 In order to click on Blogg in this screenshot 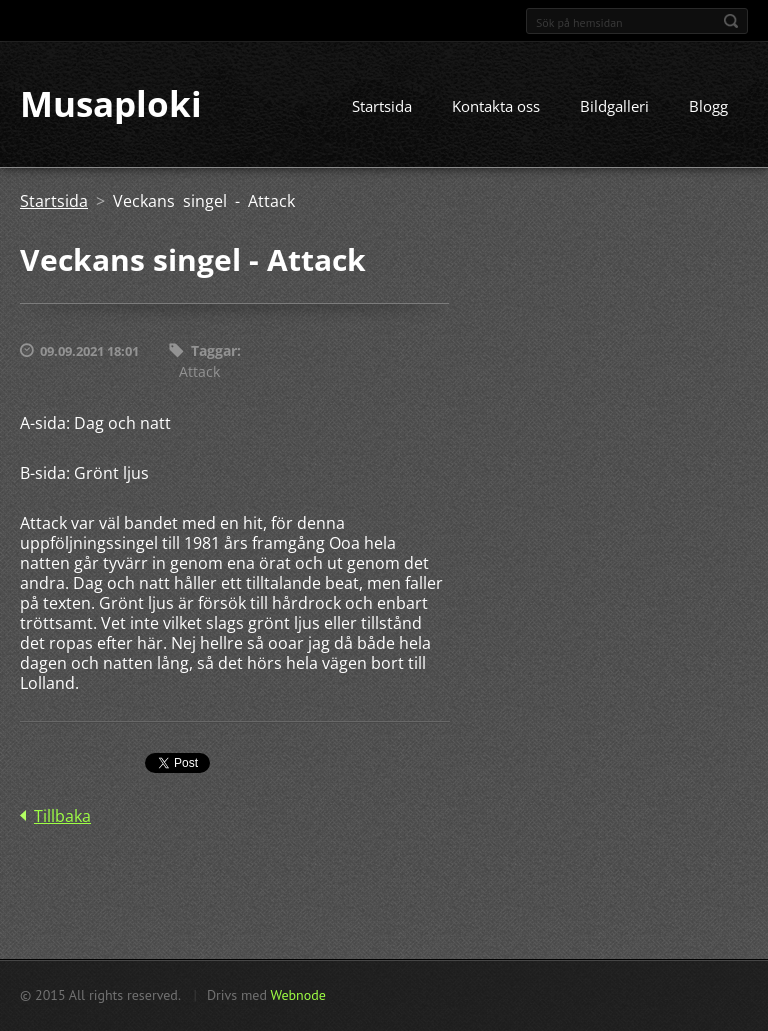, I will do `click(708, 107)`.